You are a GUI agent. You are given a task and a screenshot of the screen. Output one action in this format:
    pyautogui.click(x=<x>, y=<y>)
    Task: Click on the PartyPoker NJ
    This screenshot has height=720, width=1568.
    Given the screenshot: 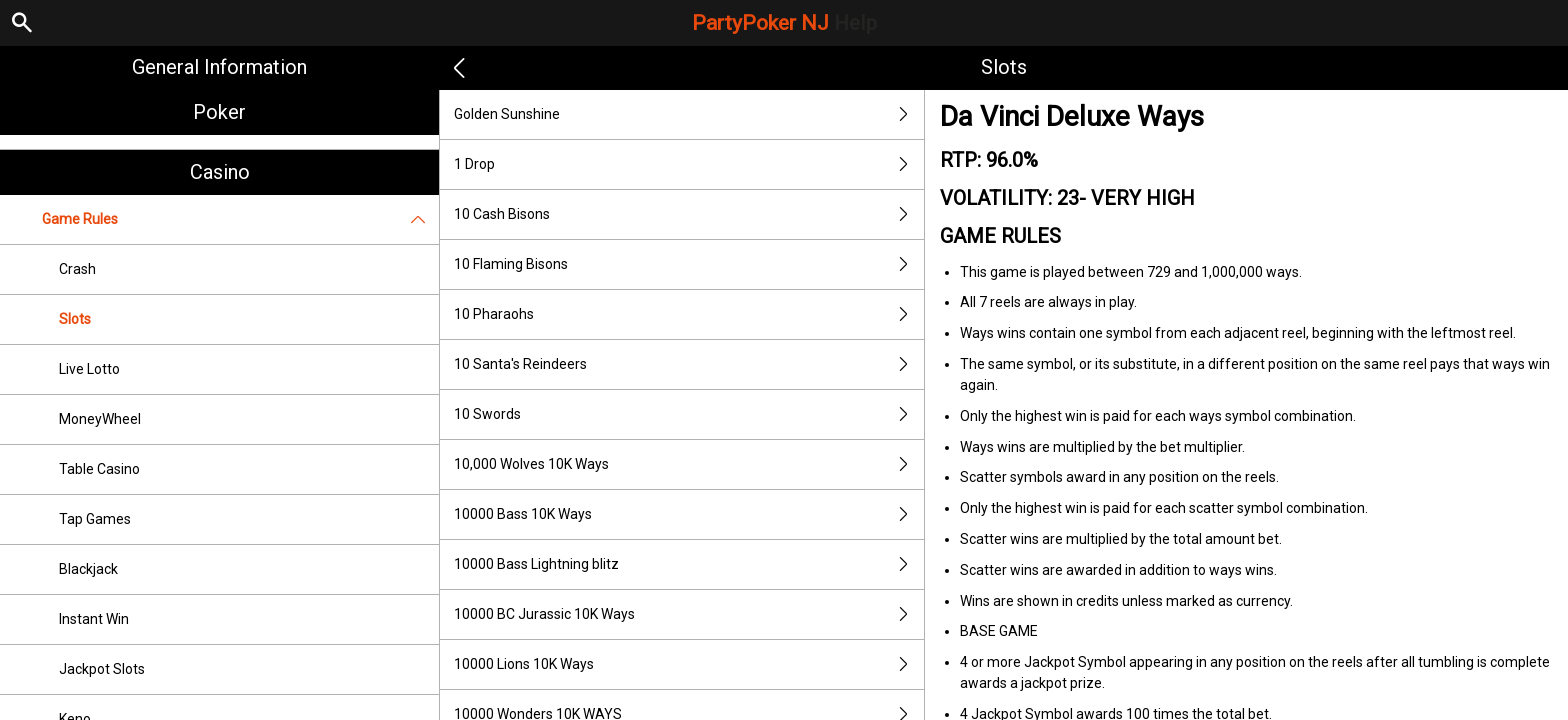 What is the action you would take?
    pyautogui.click(x=784, y=23)
    